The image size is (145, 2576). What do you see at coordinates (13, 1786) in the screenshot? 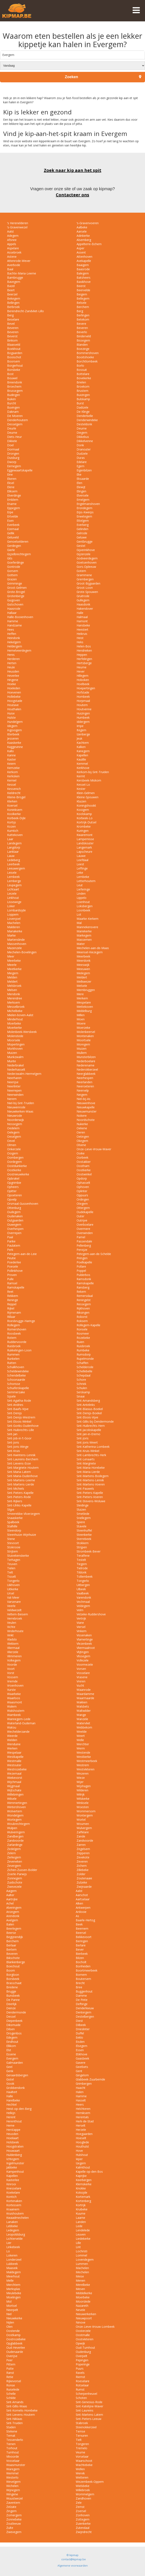
I see `Wijgmaal` at bounding box center [13, 1786].